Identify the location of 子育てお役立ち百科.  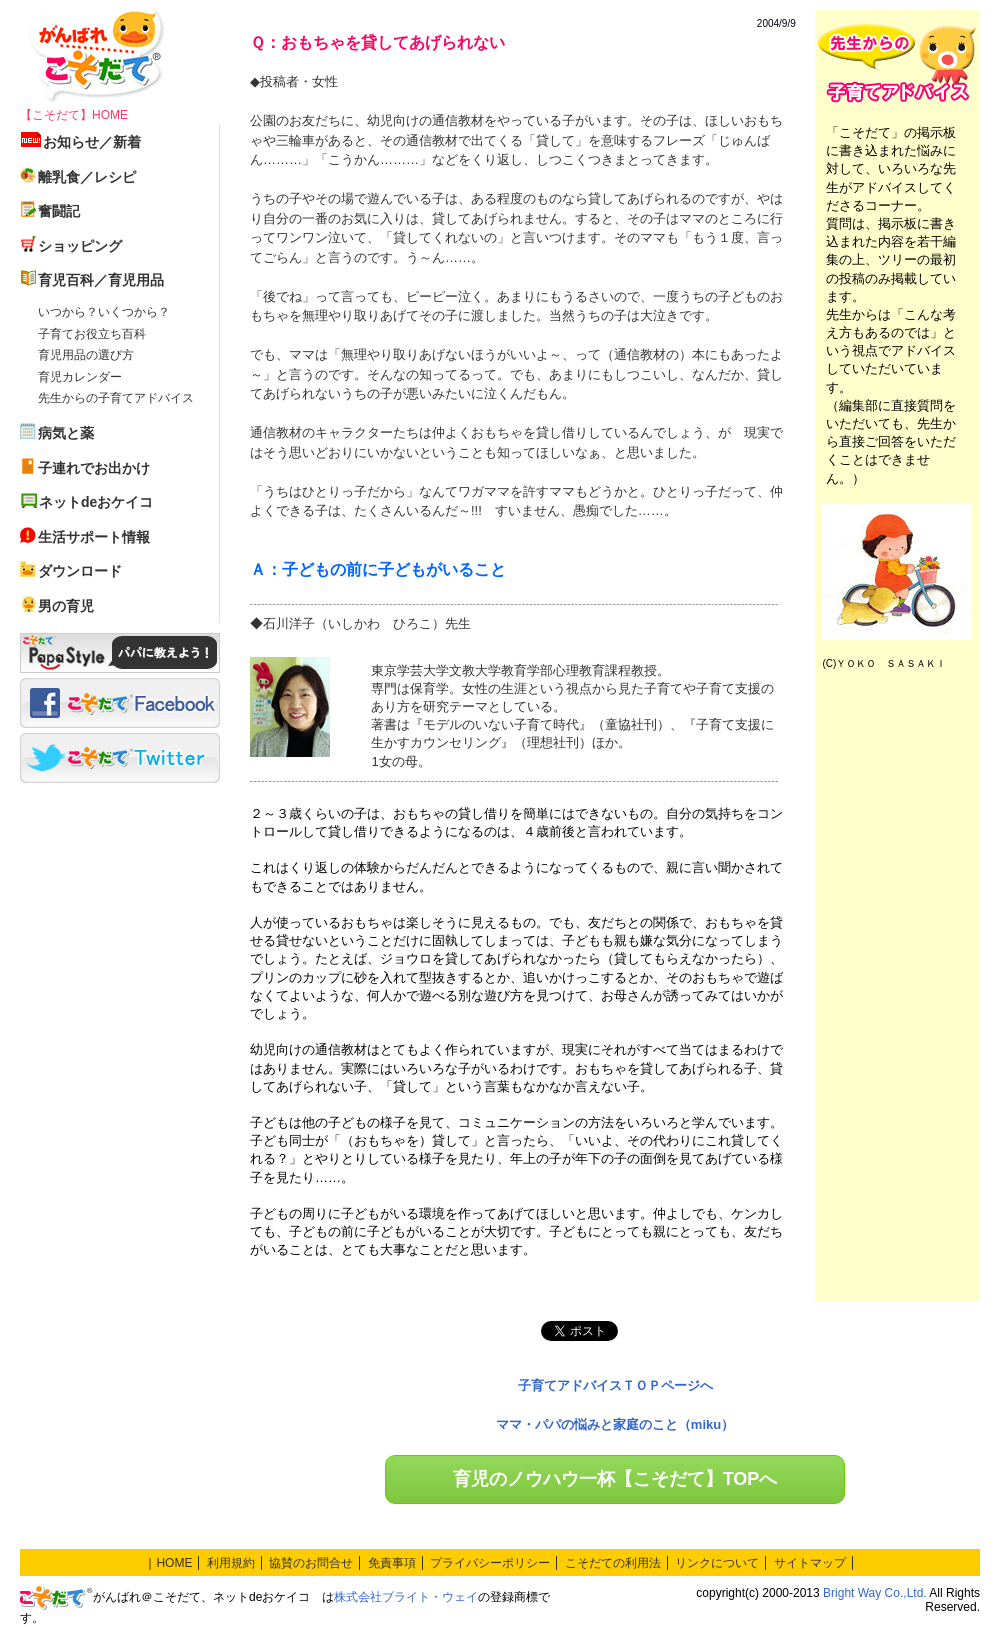
(92, 334).